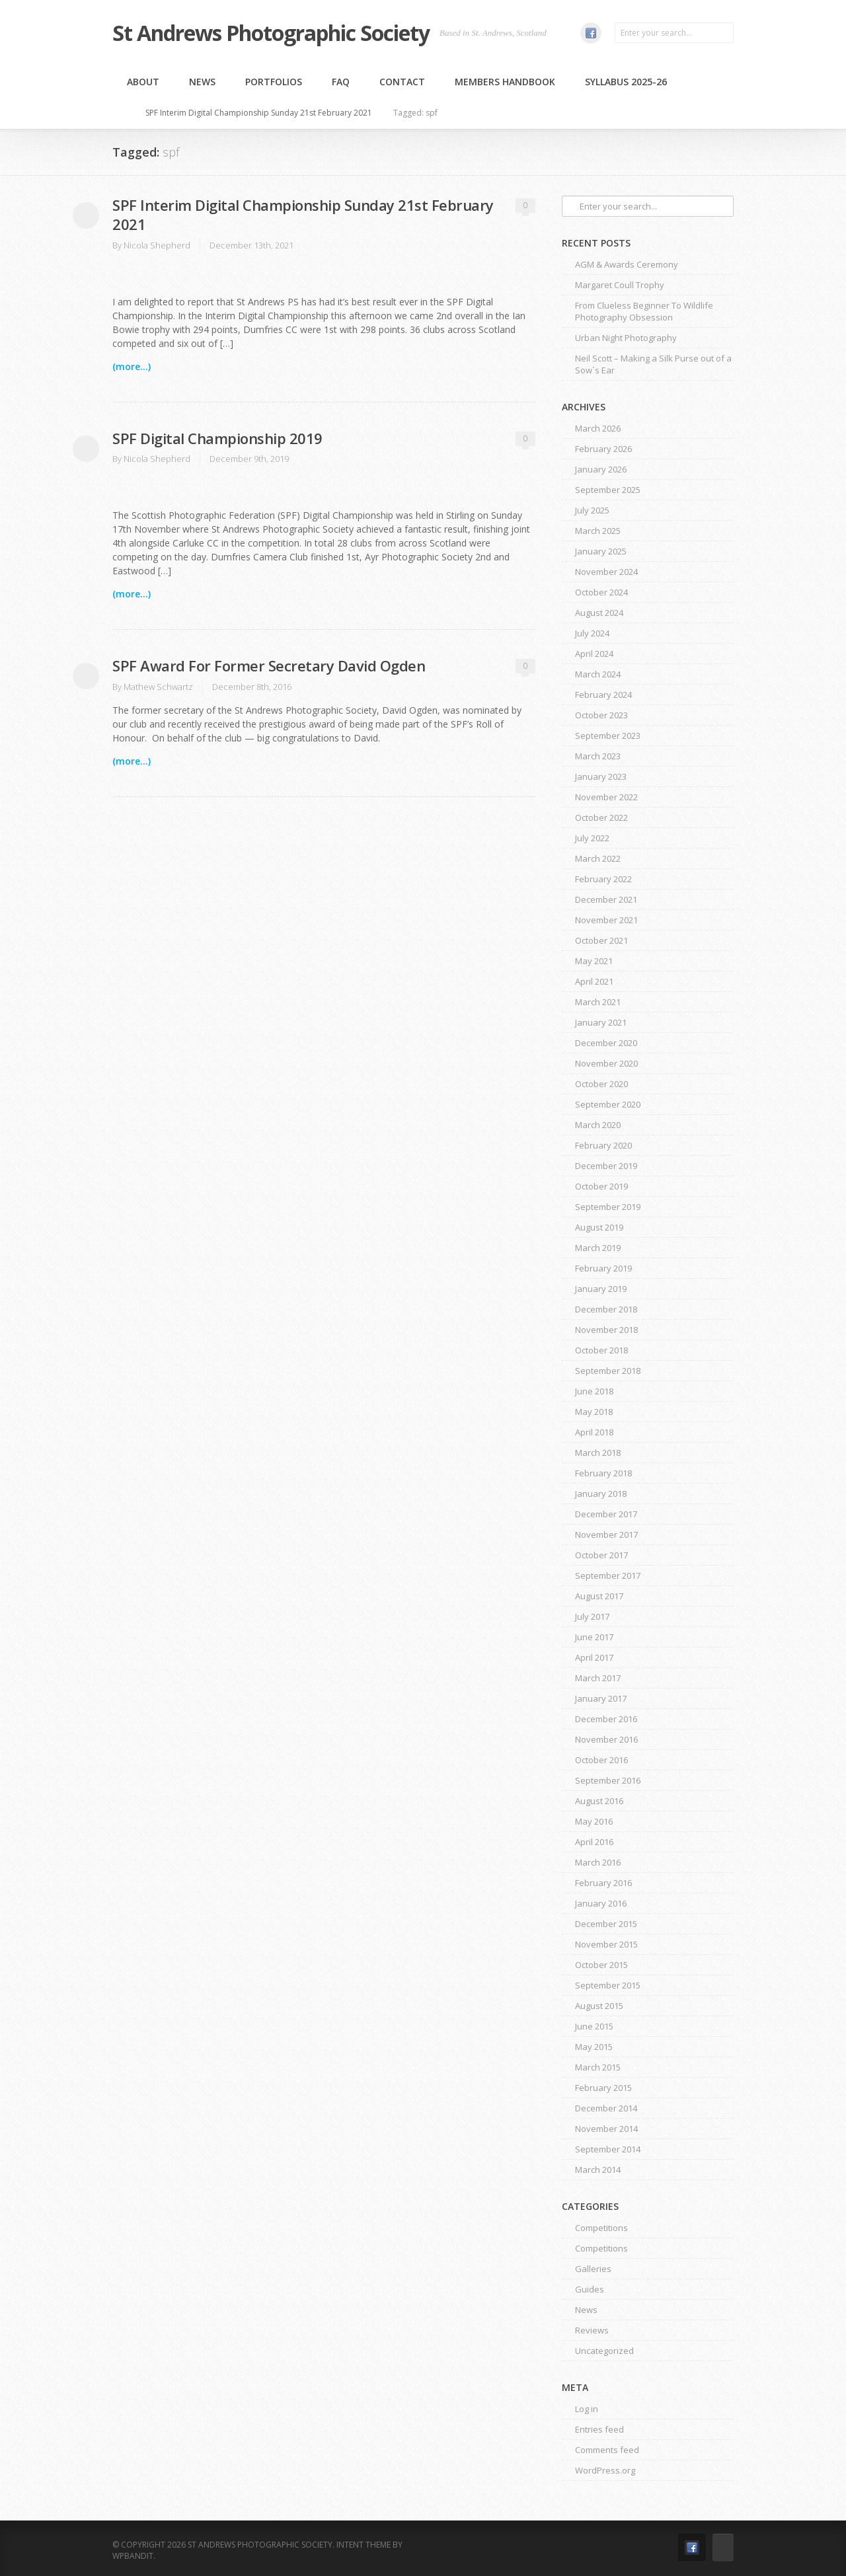 The image size is (846, 2576). Describe the element at coordinates (603, 1473) in the screenshot. I see `February 2018` at that location.